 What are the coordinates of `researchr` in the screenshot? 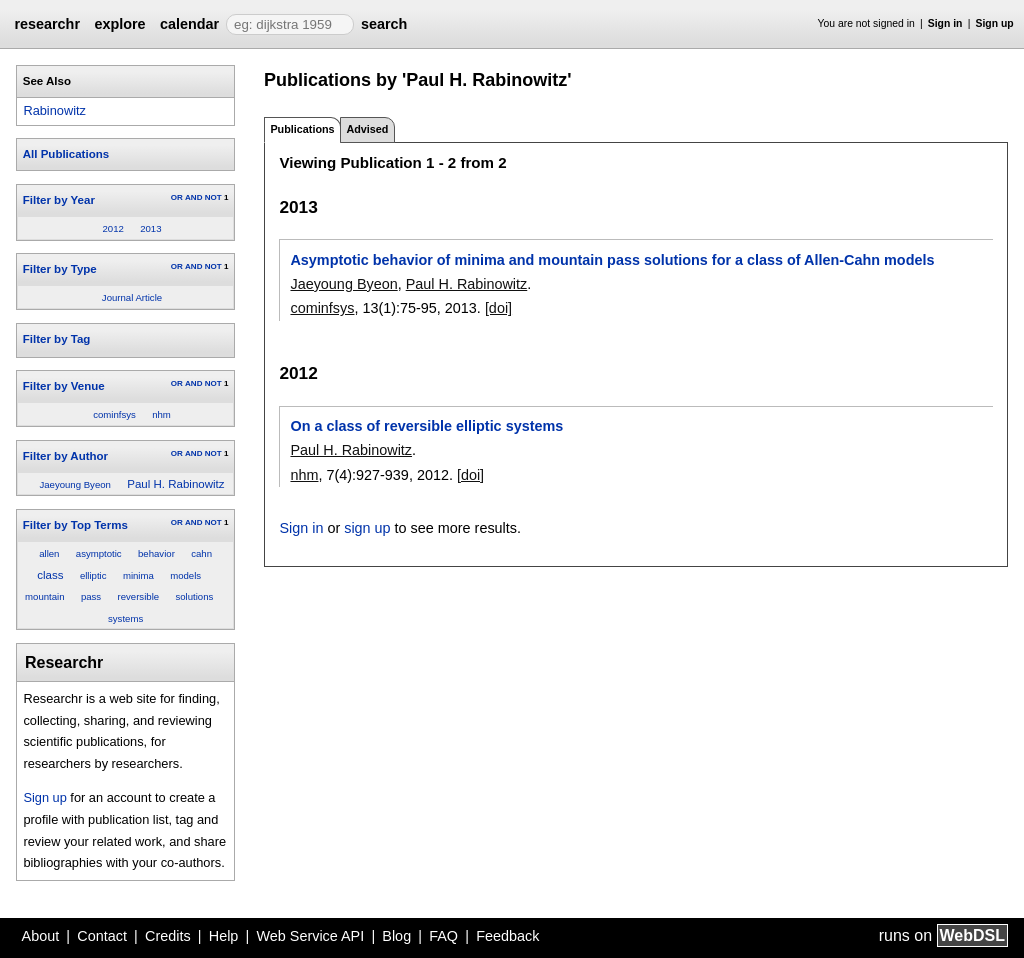 It's located at (47, 24).